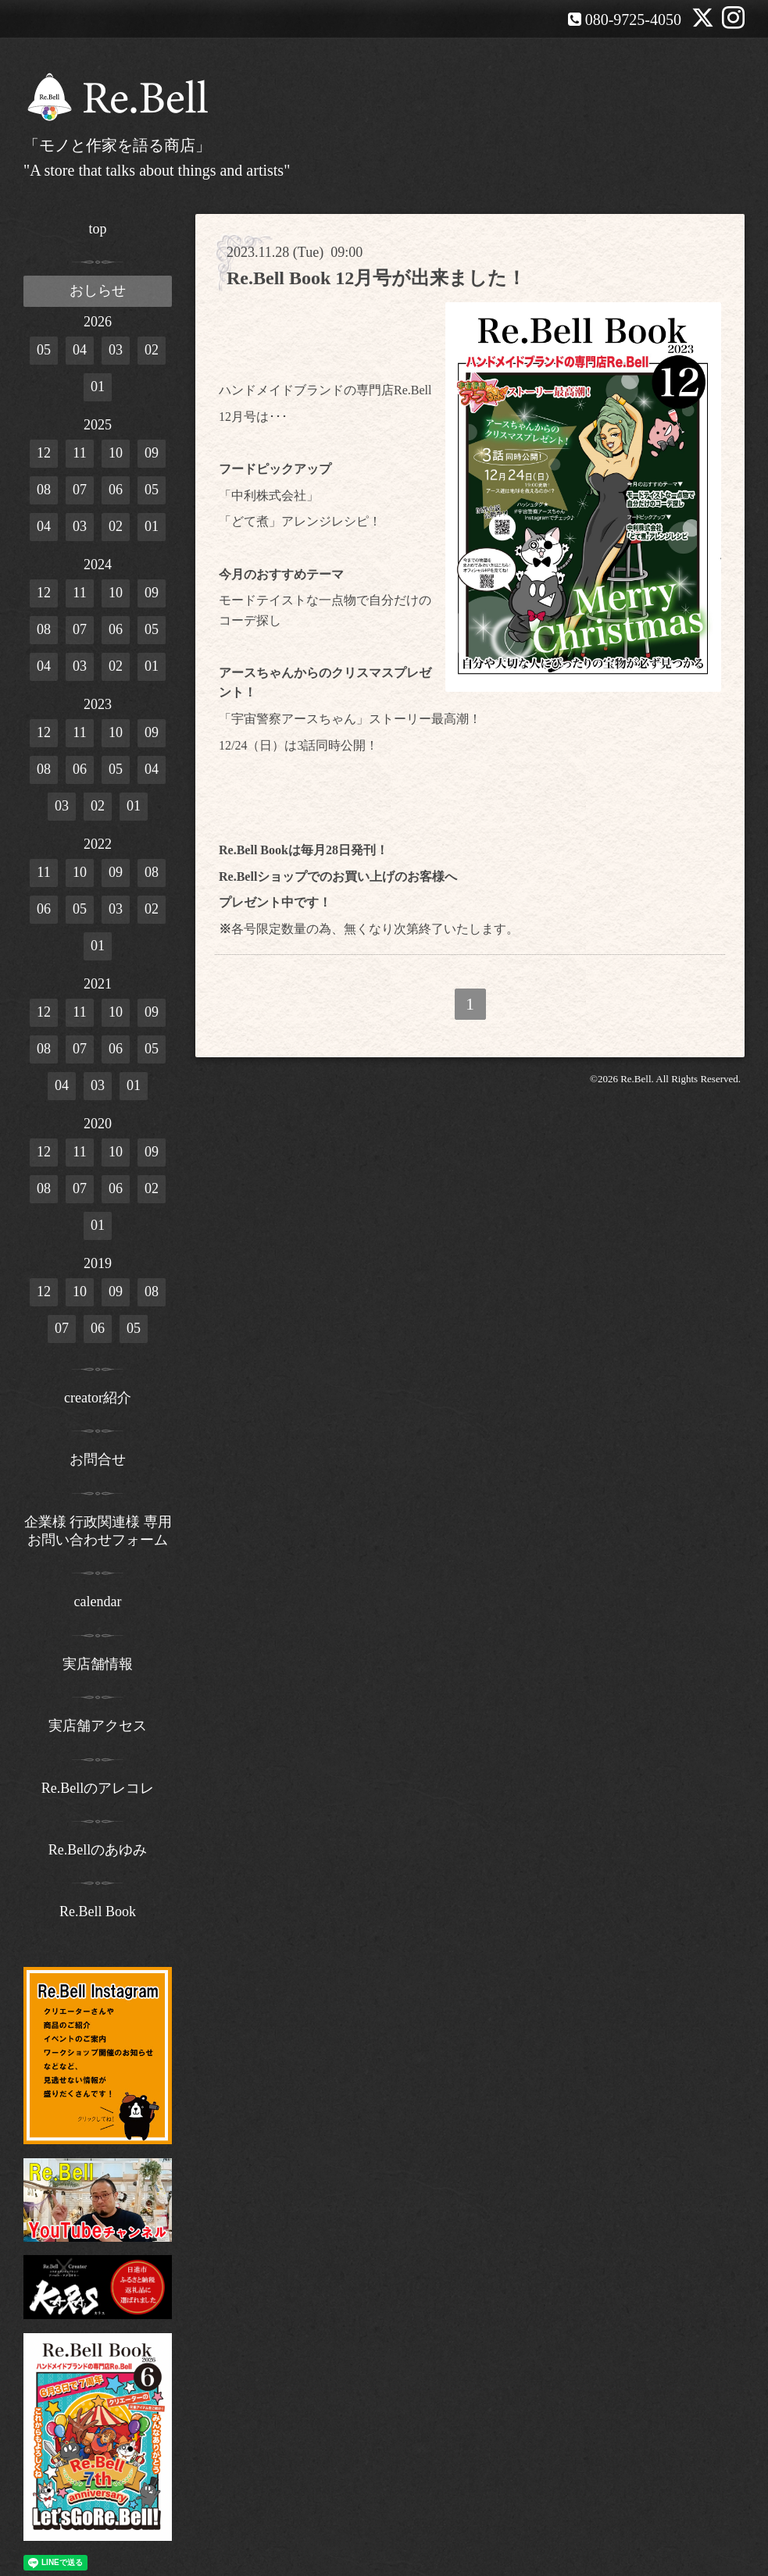 The image size is (768, 2576). I want to click on top, so click(97, 229).